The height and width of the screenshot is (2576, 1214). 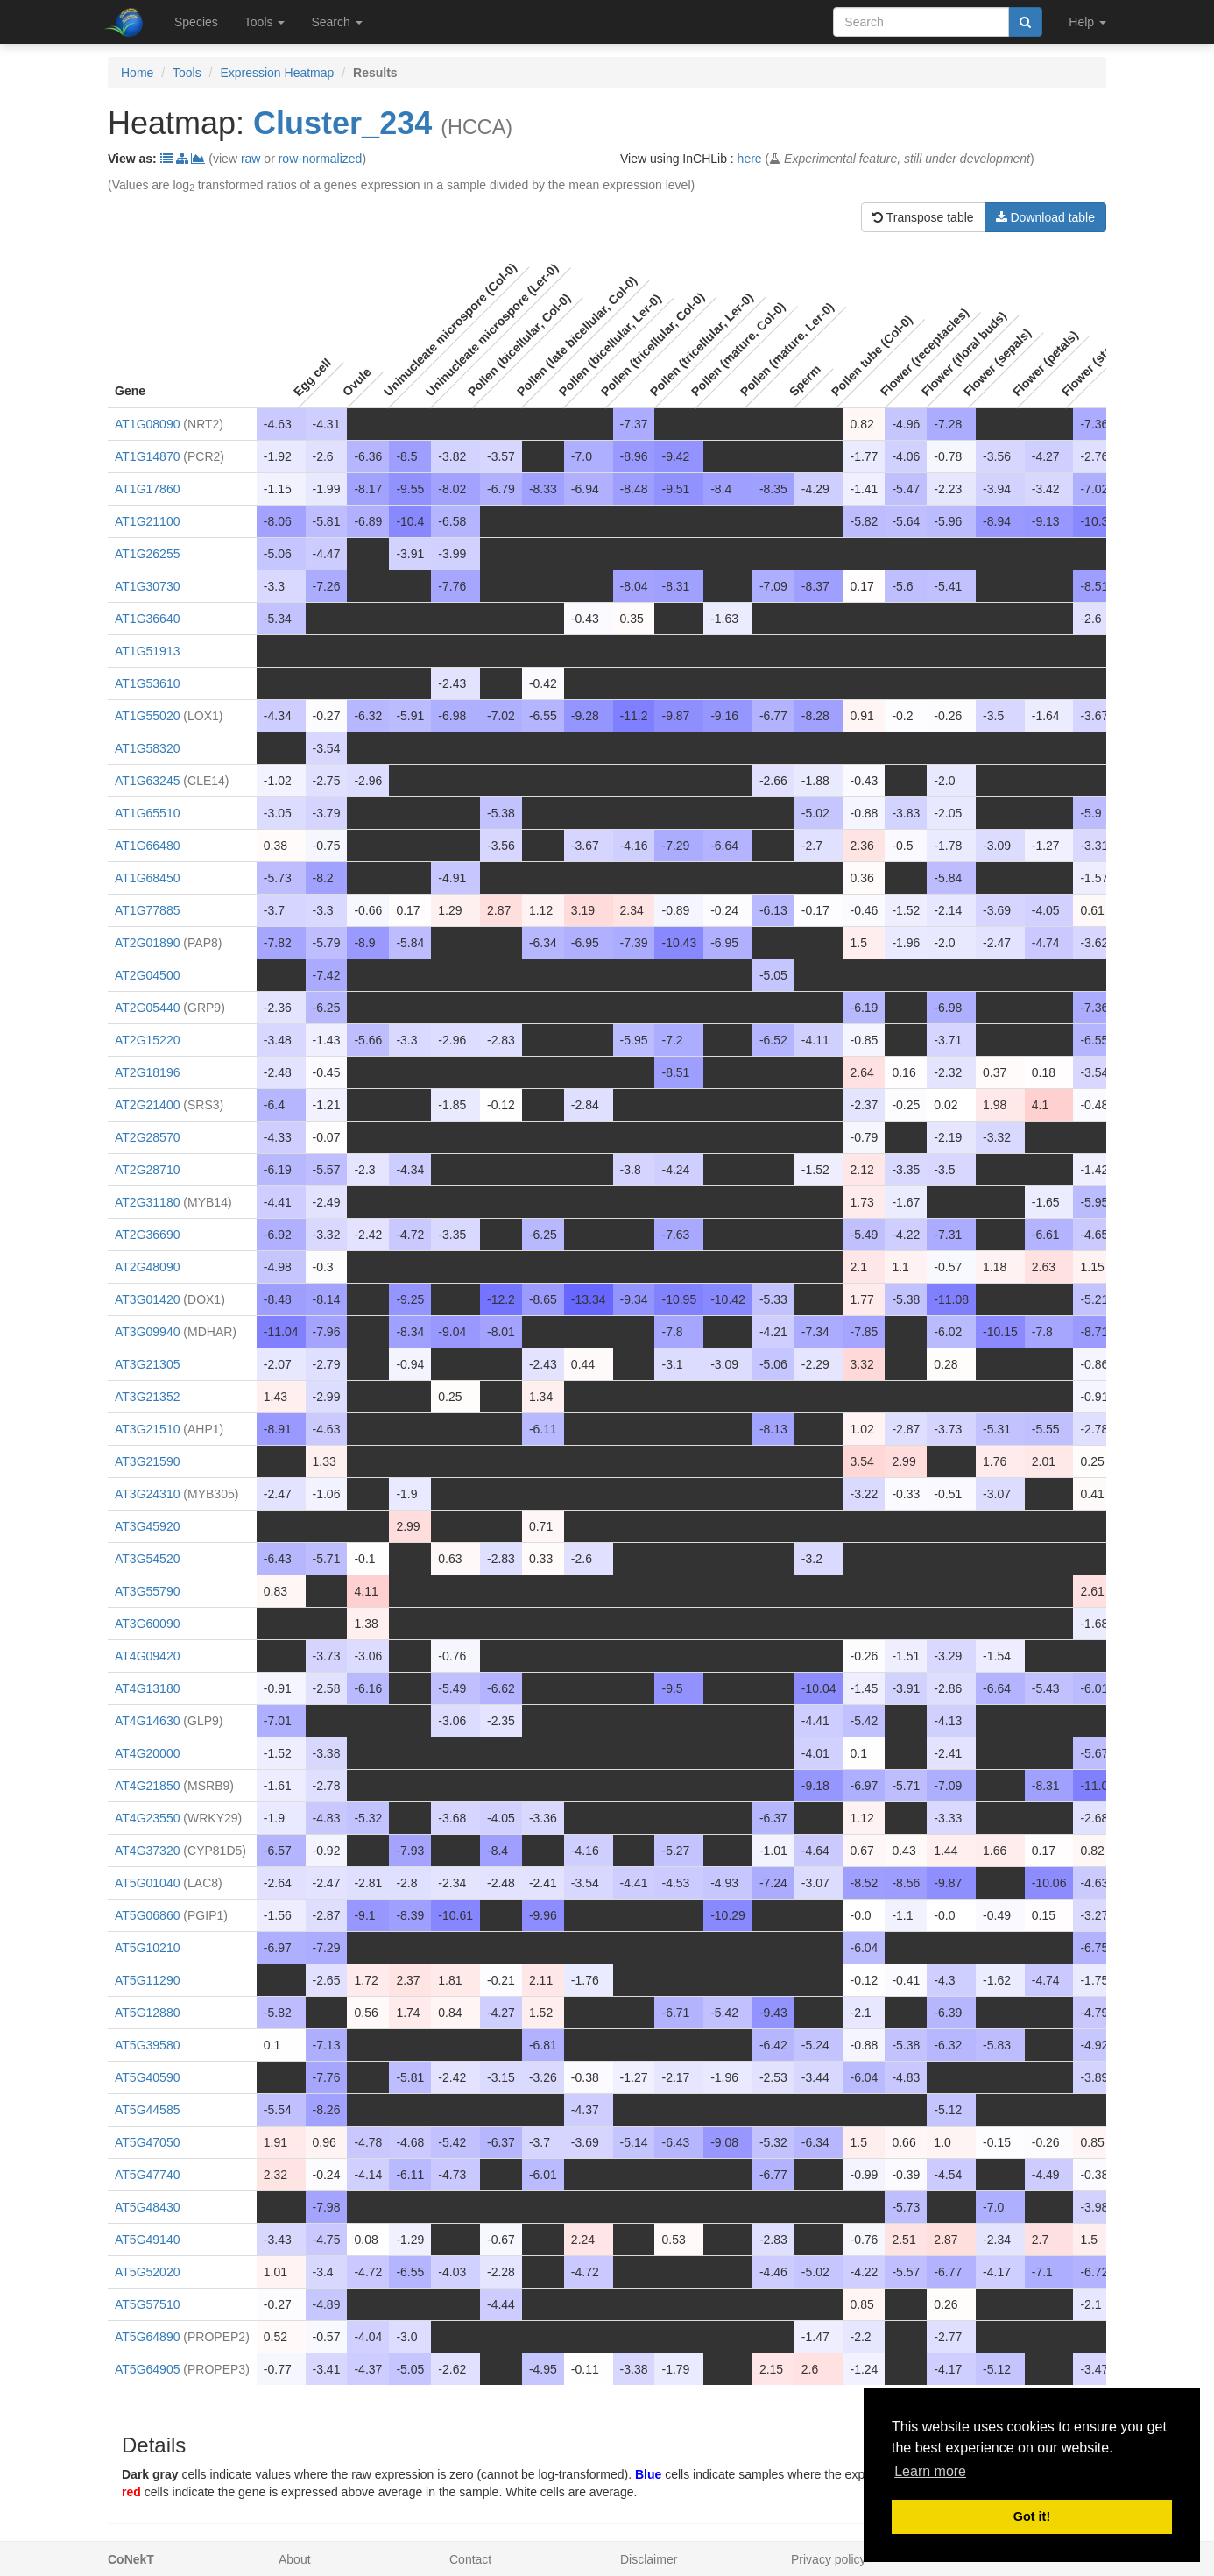 What do you see at coordinates (750, 159) in the screenshot?
I see `here` at bounding box center [750, 159].